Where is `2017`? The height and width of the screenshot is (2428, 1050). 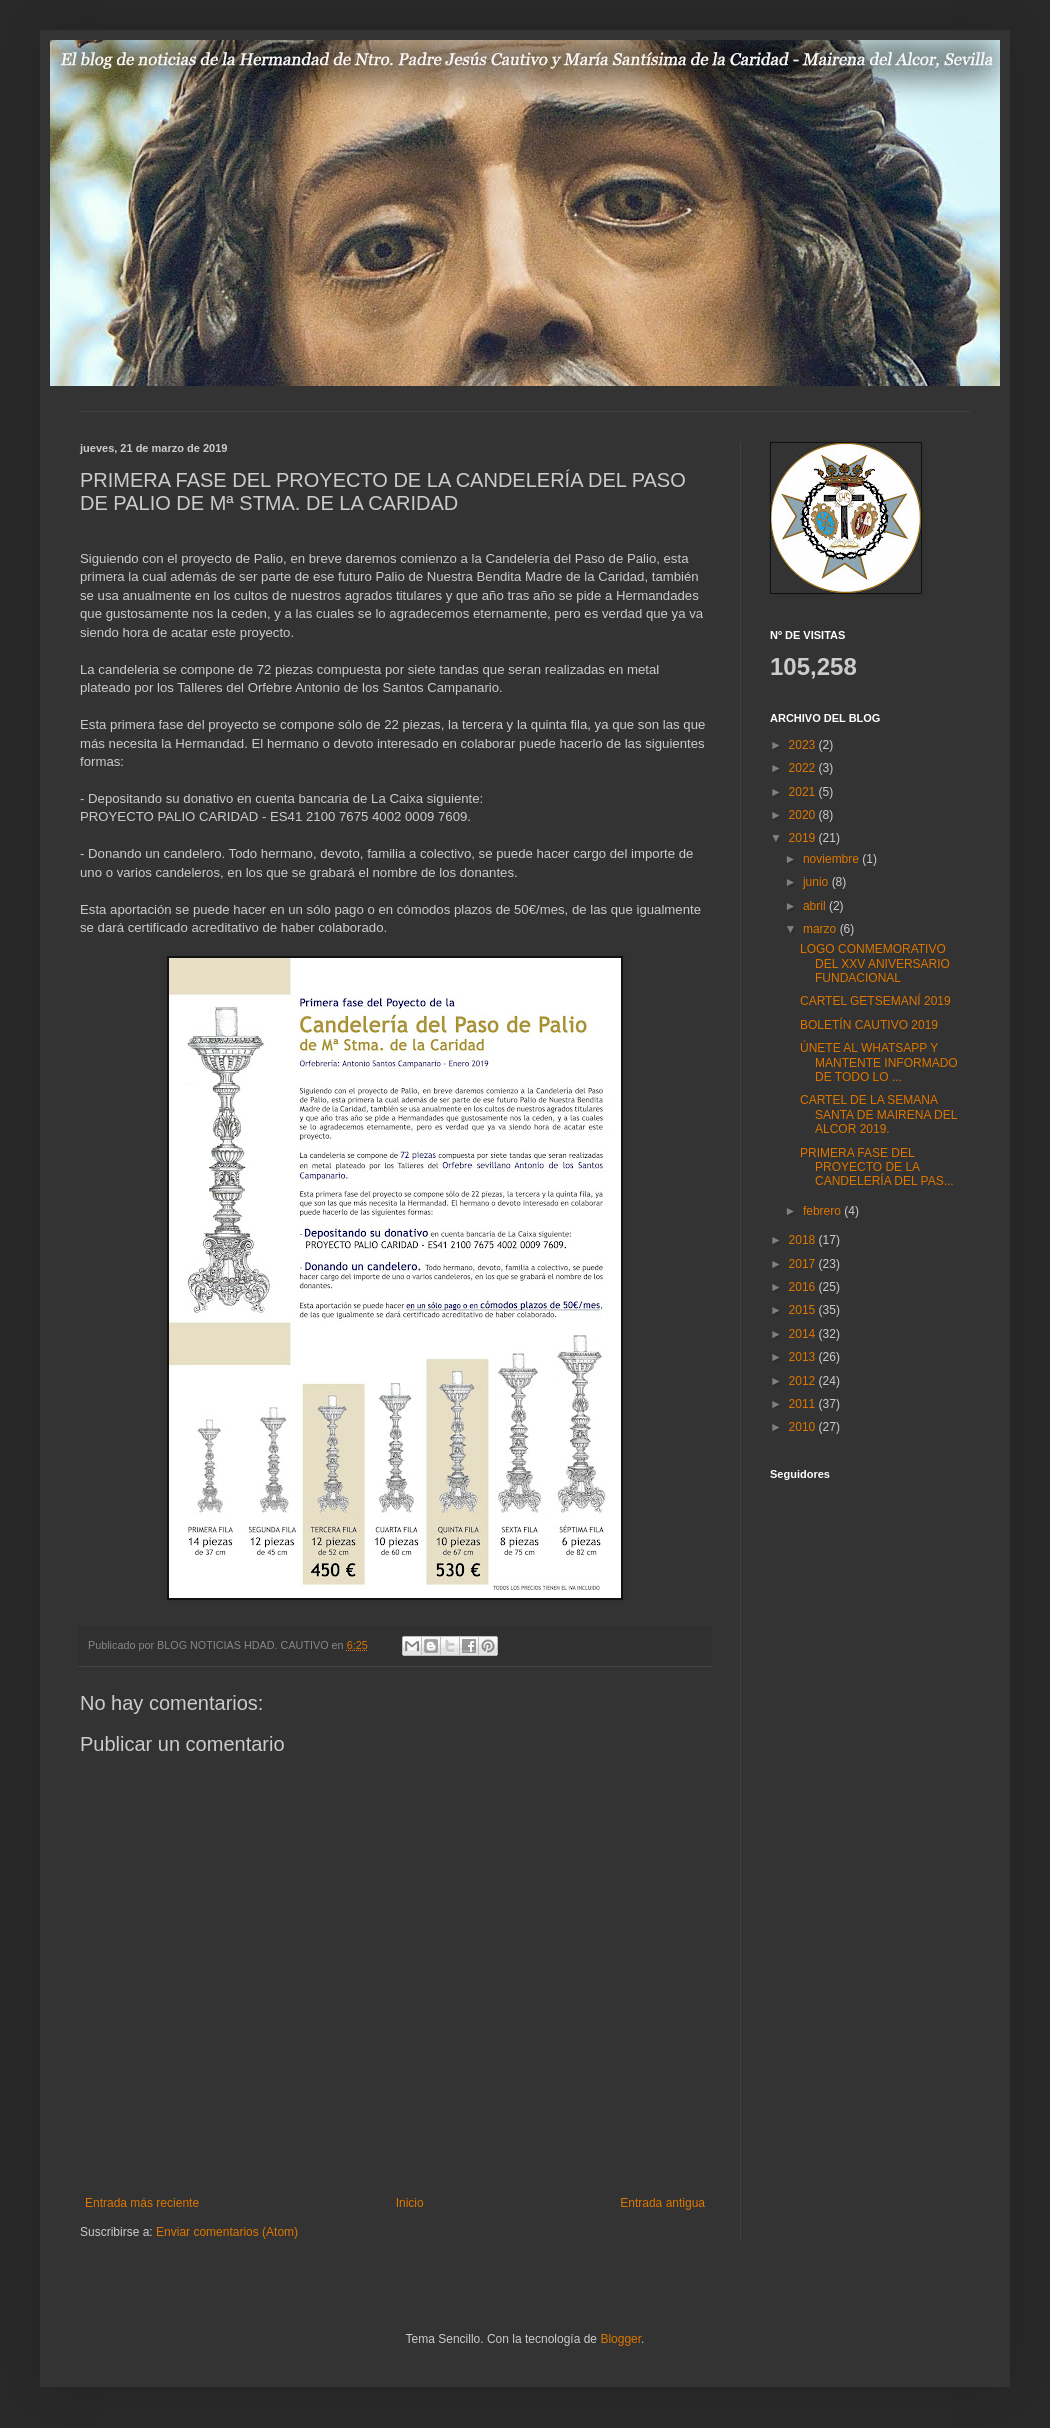 2017 is located at coordinates (804, 1264).